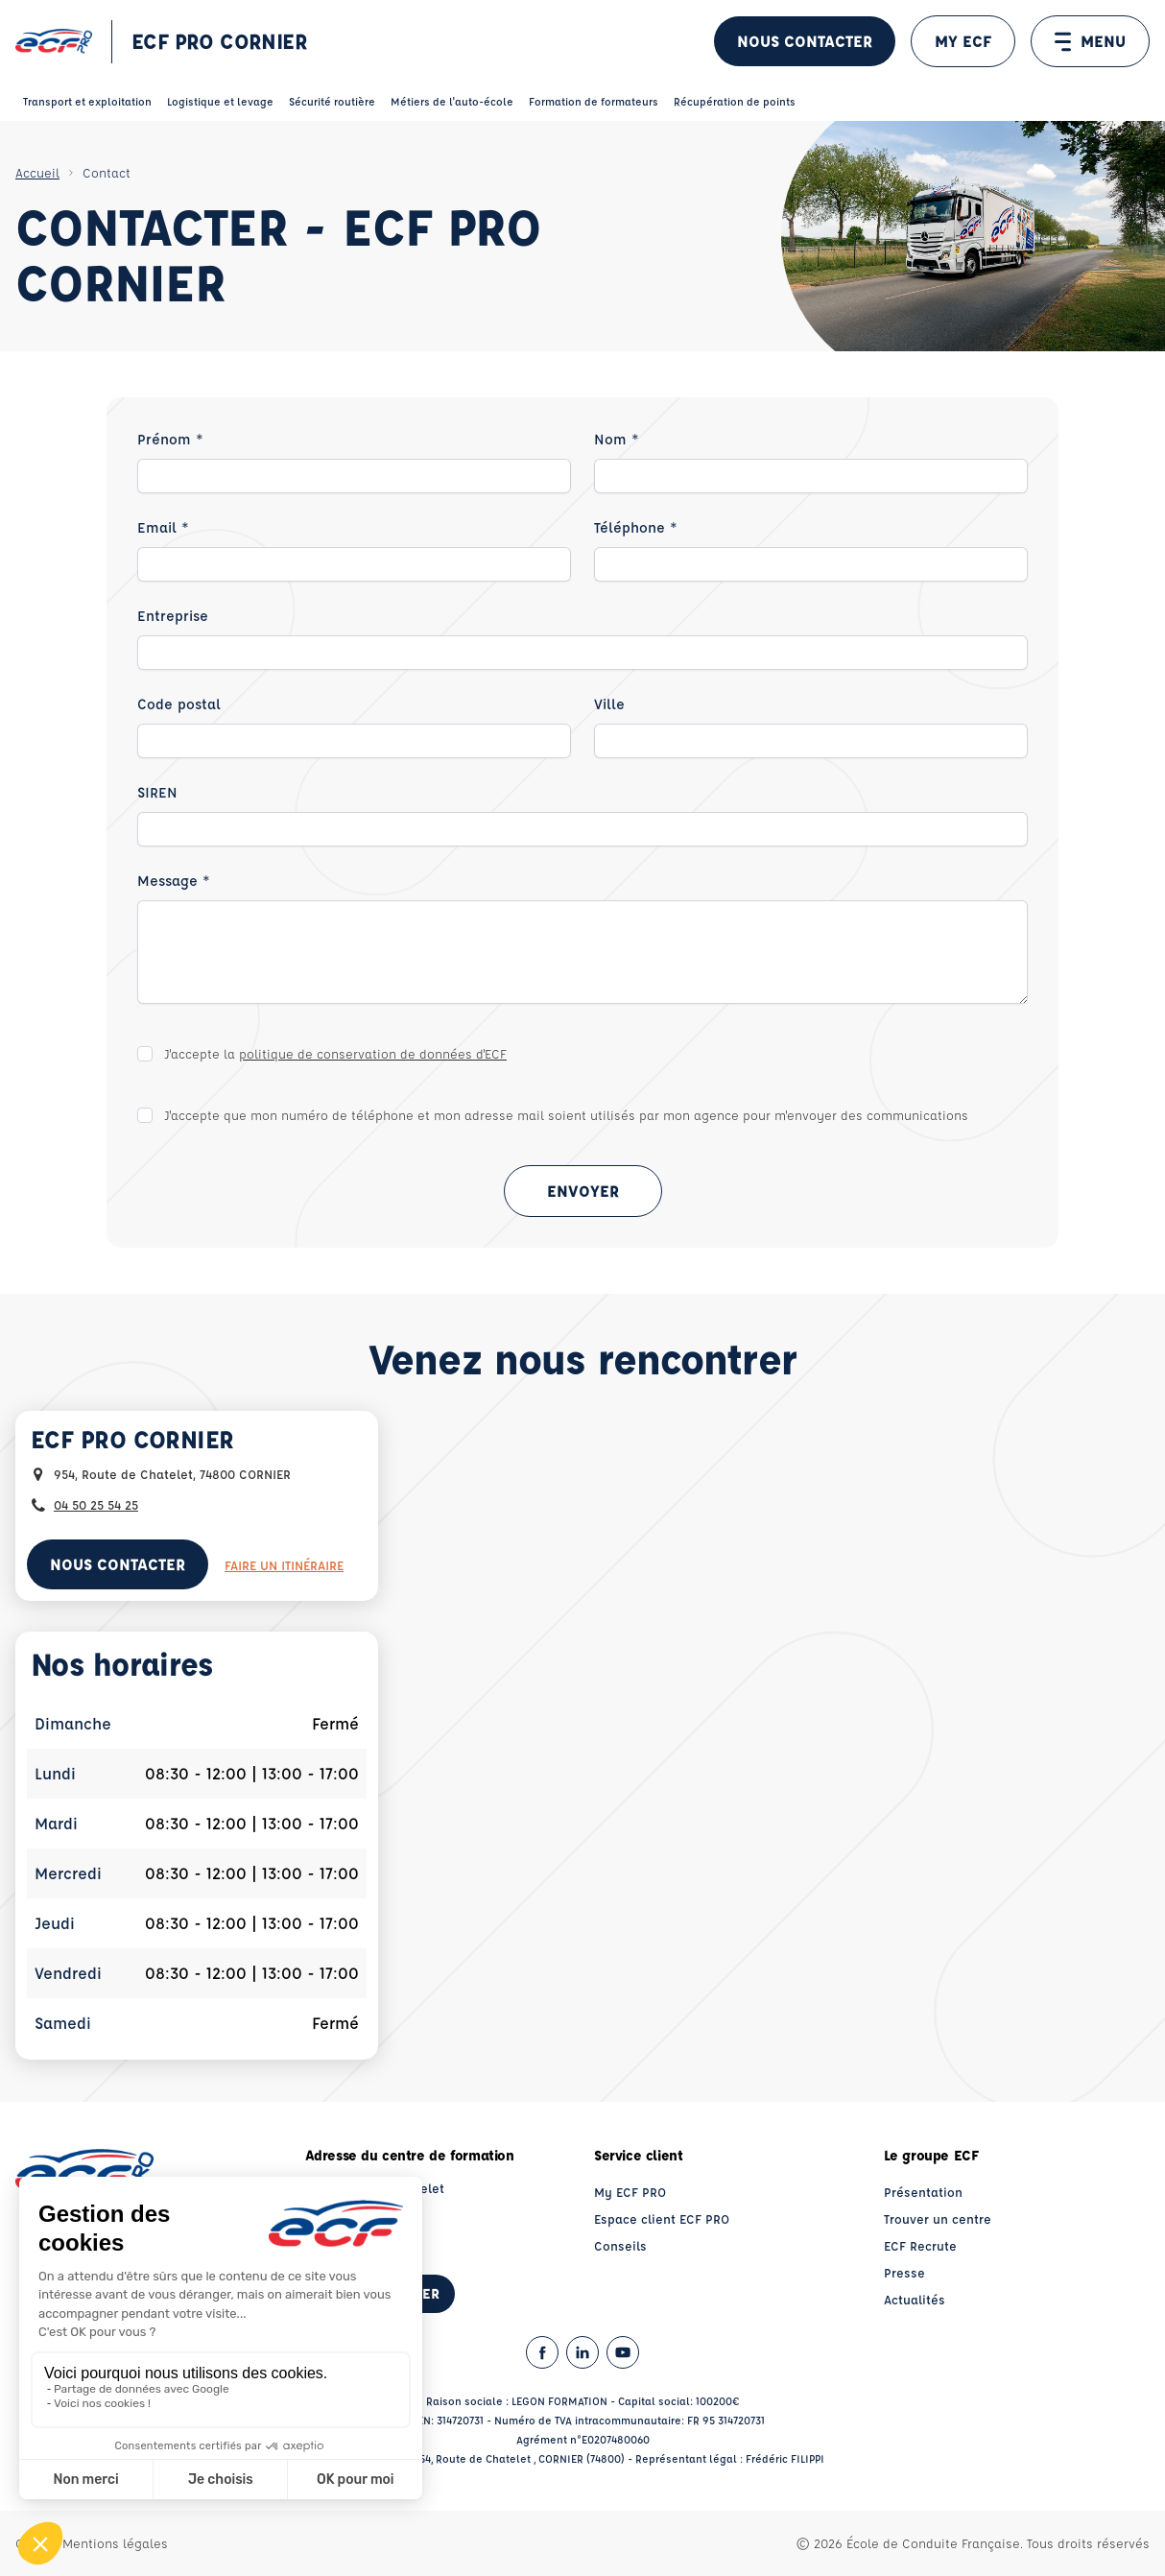 This screenshot has width=1165, height=2576. I want to click on Message, so click(173, 880).